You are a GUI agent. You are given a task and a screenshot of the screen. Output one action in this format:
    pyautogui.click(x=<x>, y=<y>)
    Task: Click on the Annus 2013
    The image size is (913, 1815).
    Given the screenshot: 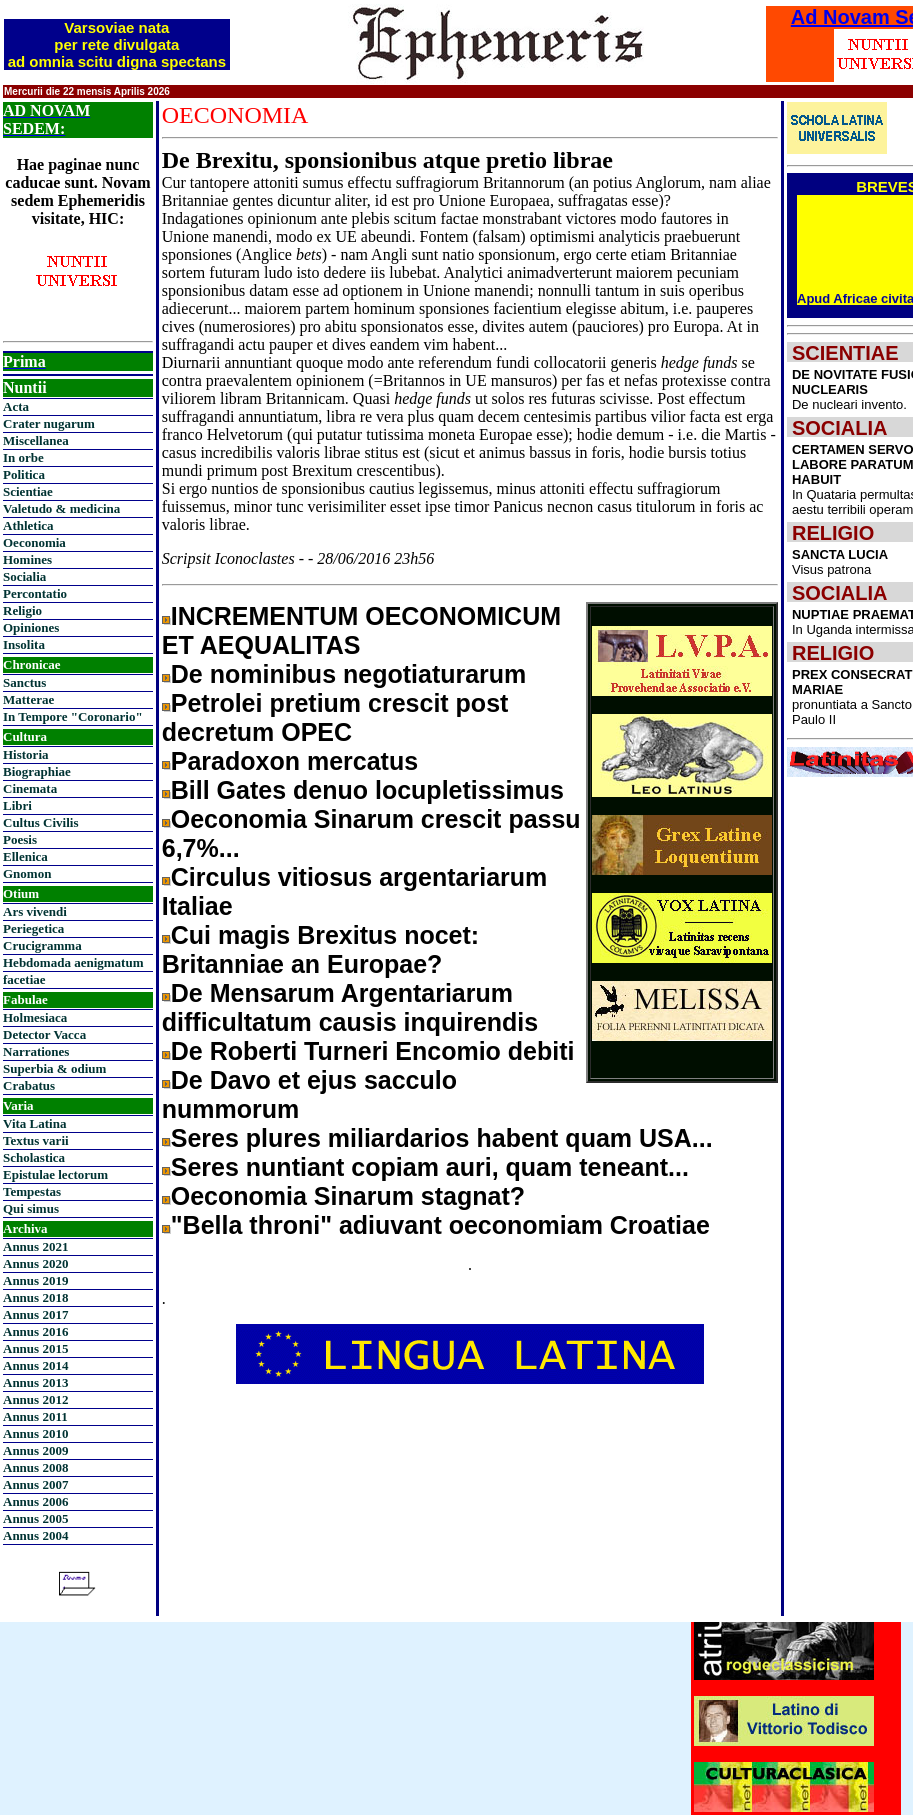 What is the action you would take?
    pyautogui.click(x=35, y=1382)
    